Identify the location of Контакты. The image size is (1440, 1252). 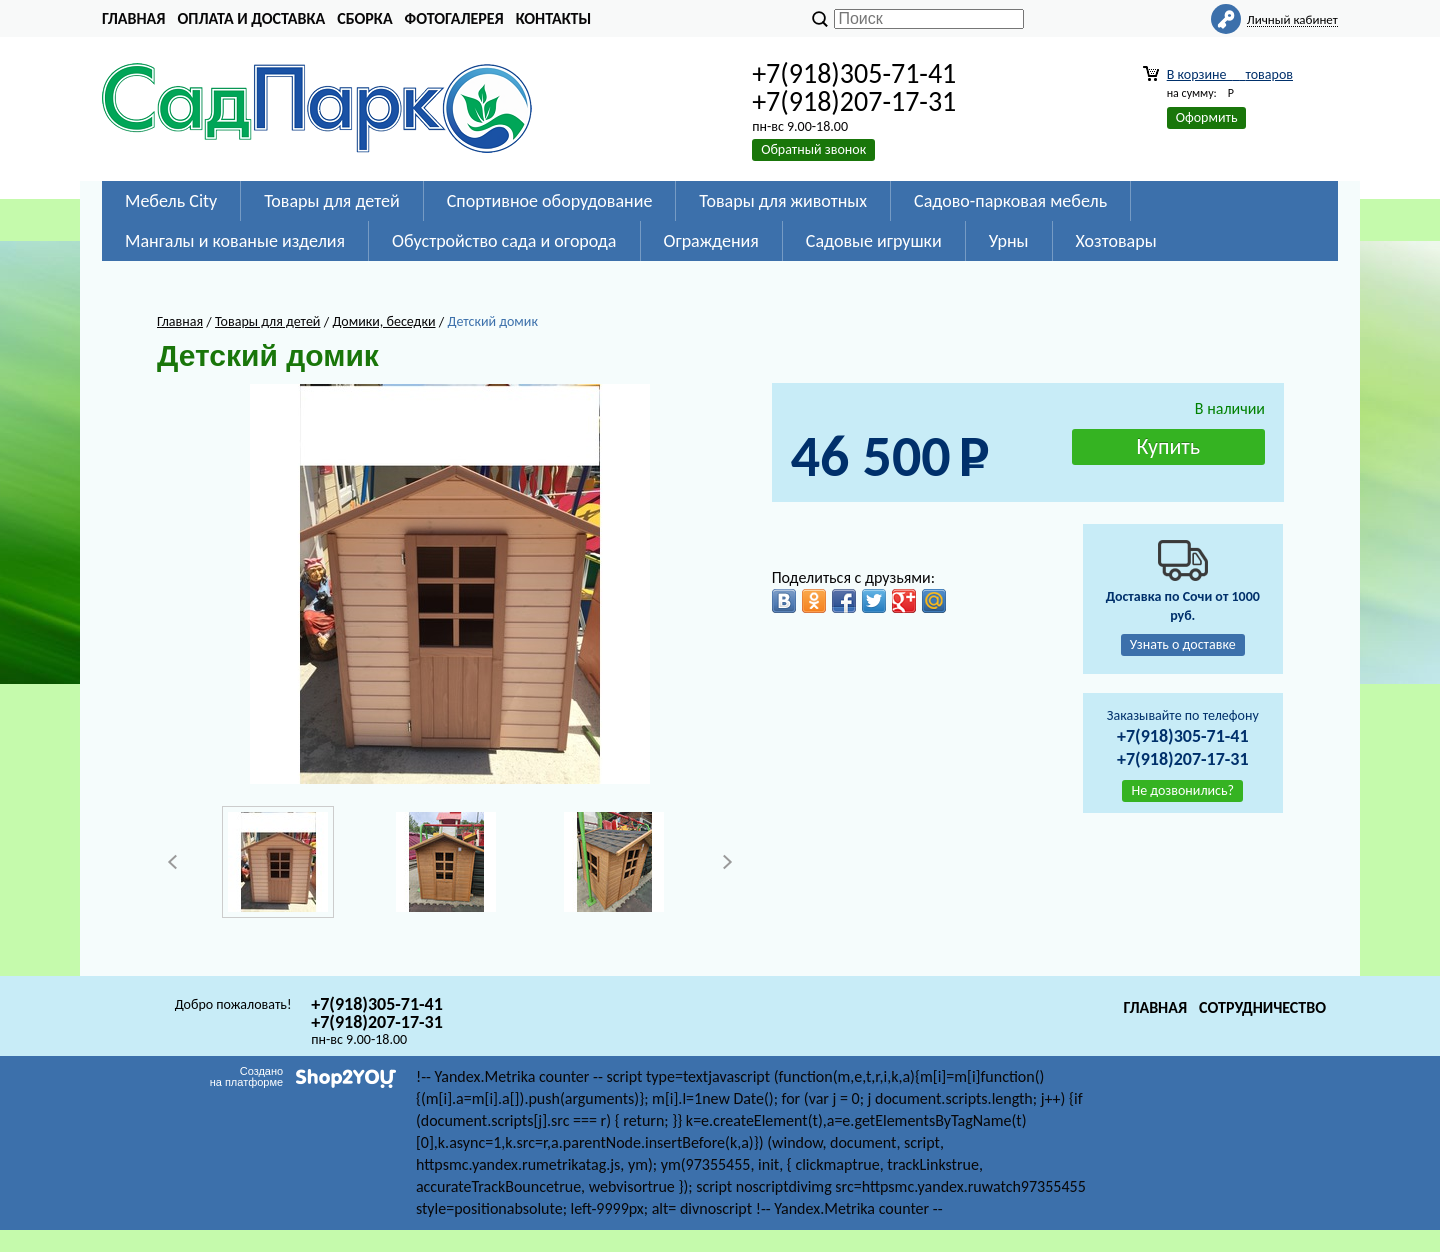
(554, 18).